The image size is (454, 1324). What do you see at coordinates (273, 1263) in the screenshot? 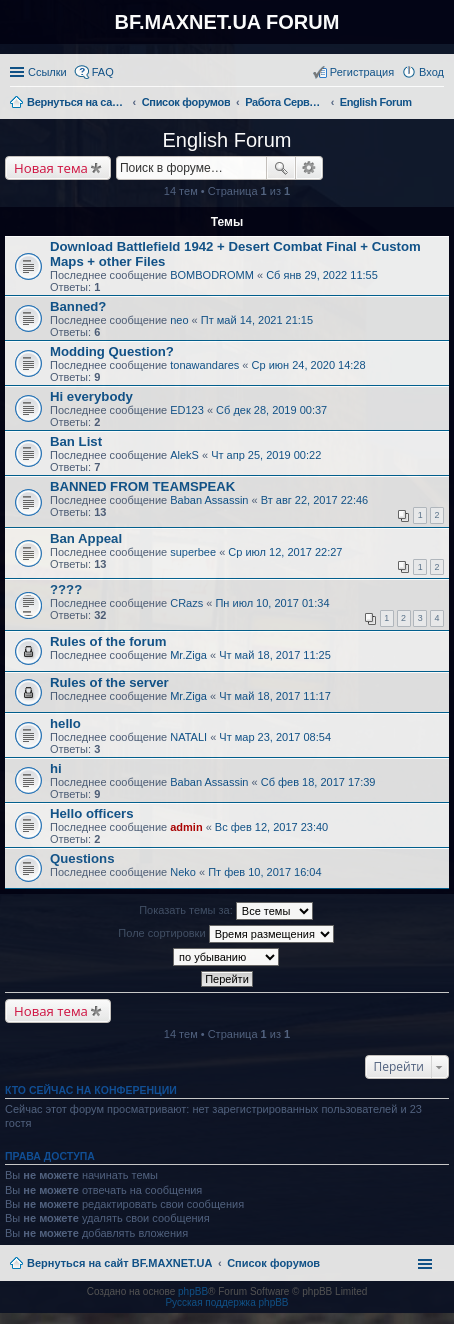
I see `Список форумов` at bounding box center [273, 1263].